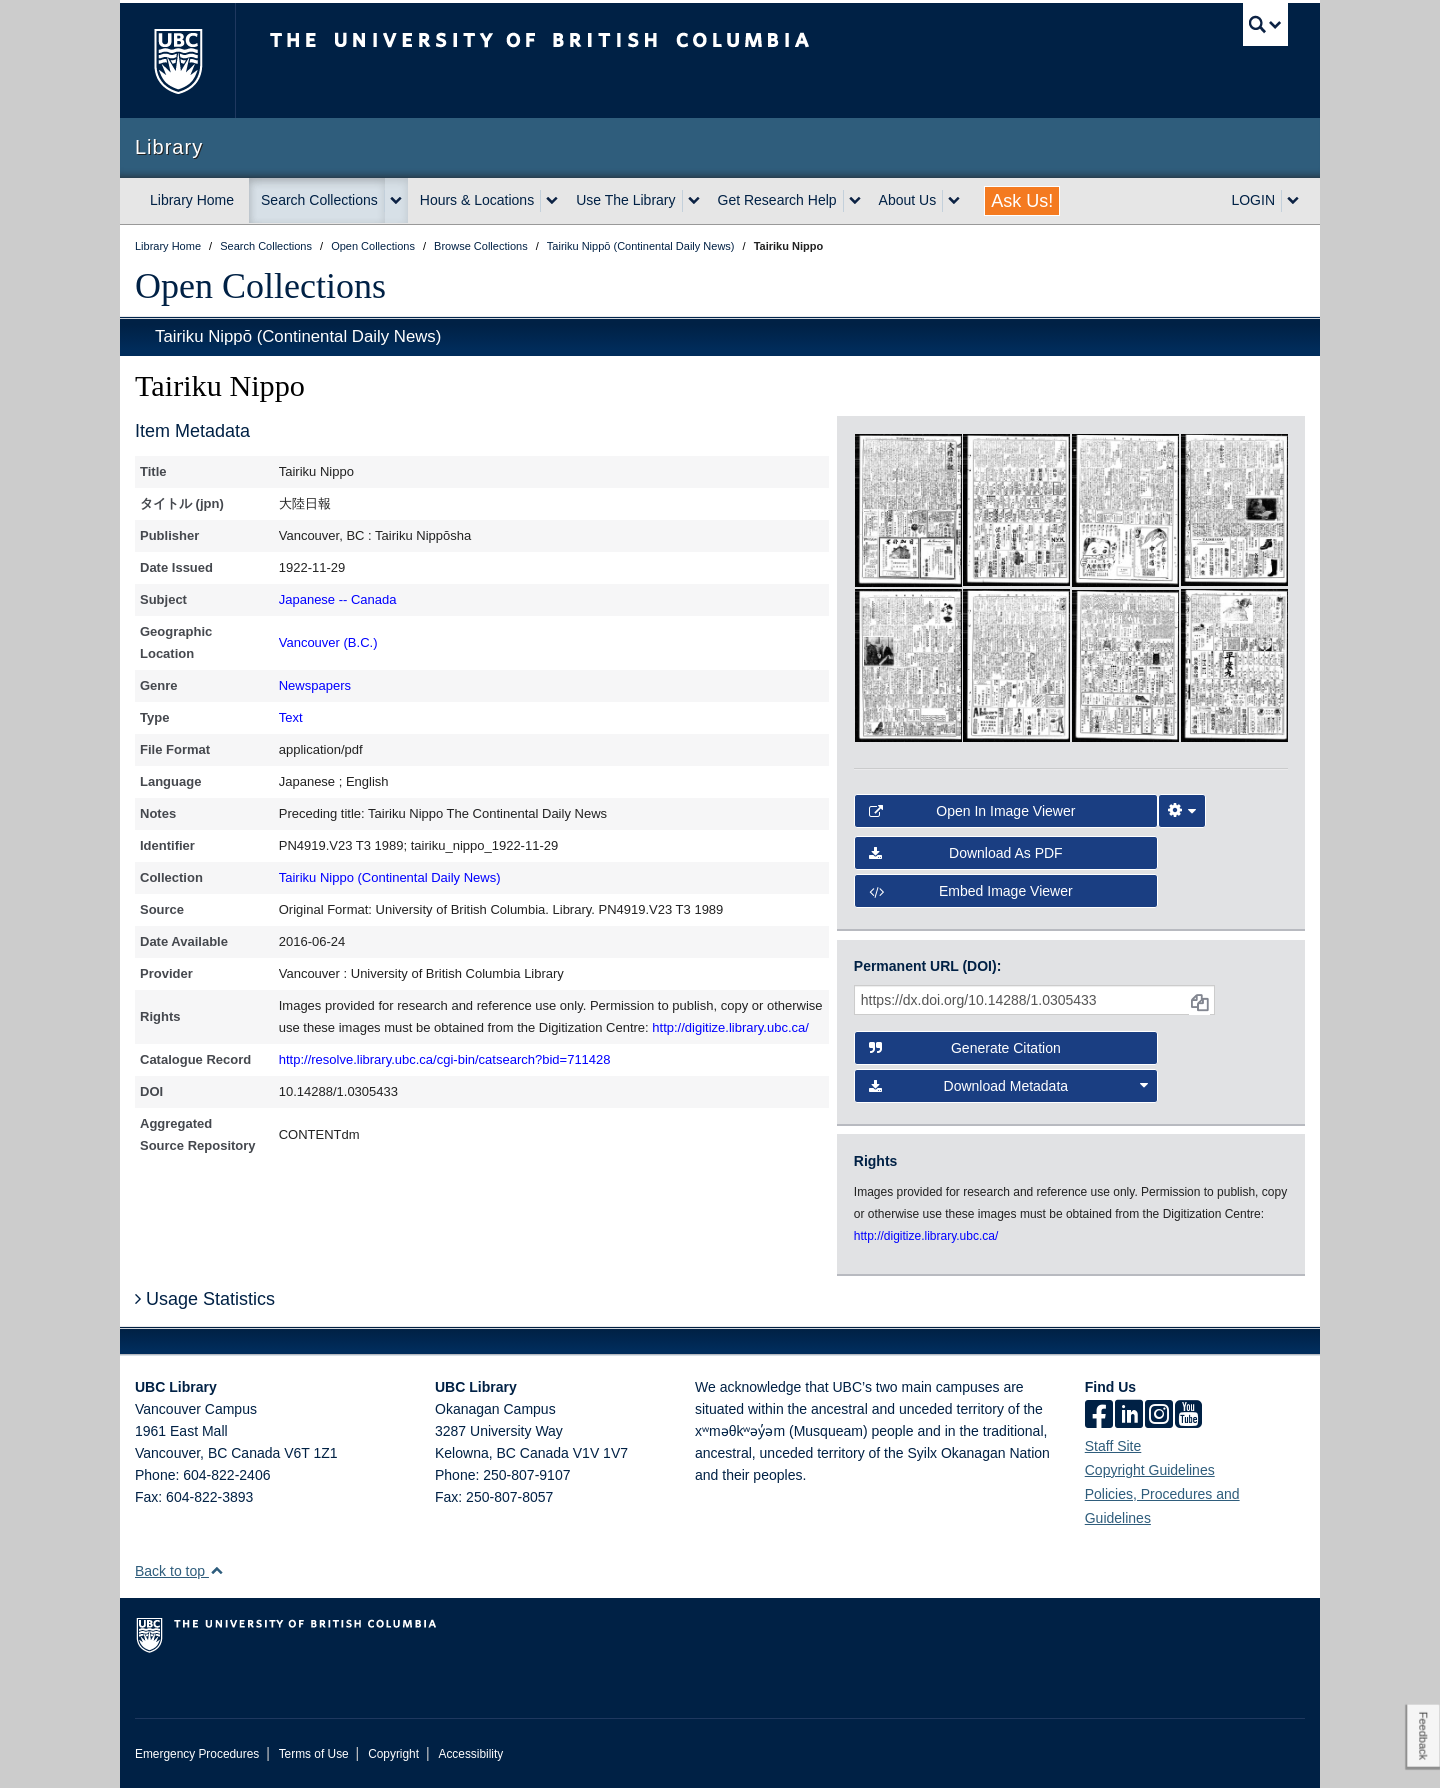 Image resolution: width=1440 pixels, height=1788 pixels. I want to click on [button], so click(216, 1570).